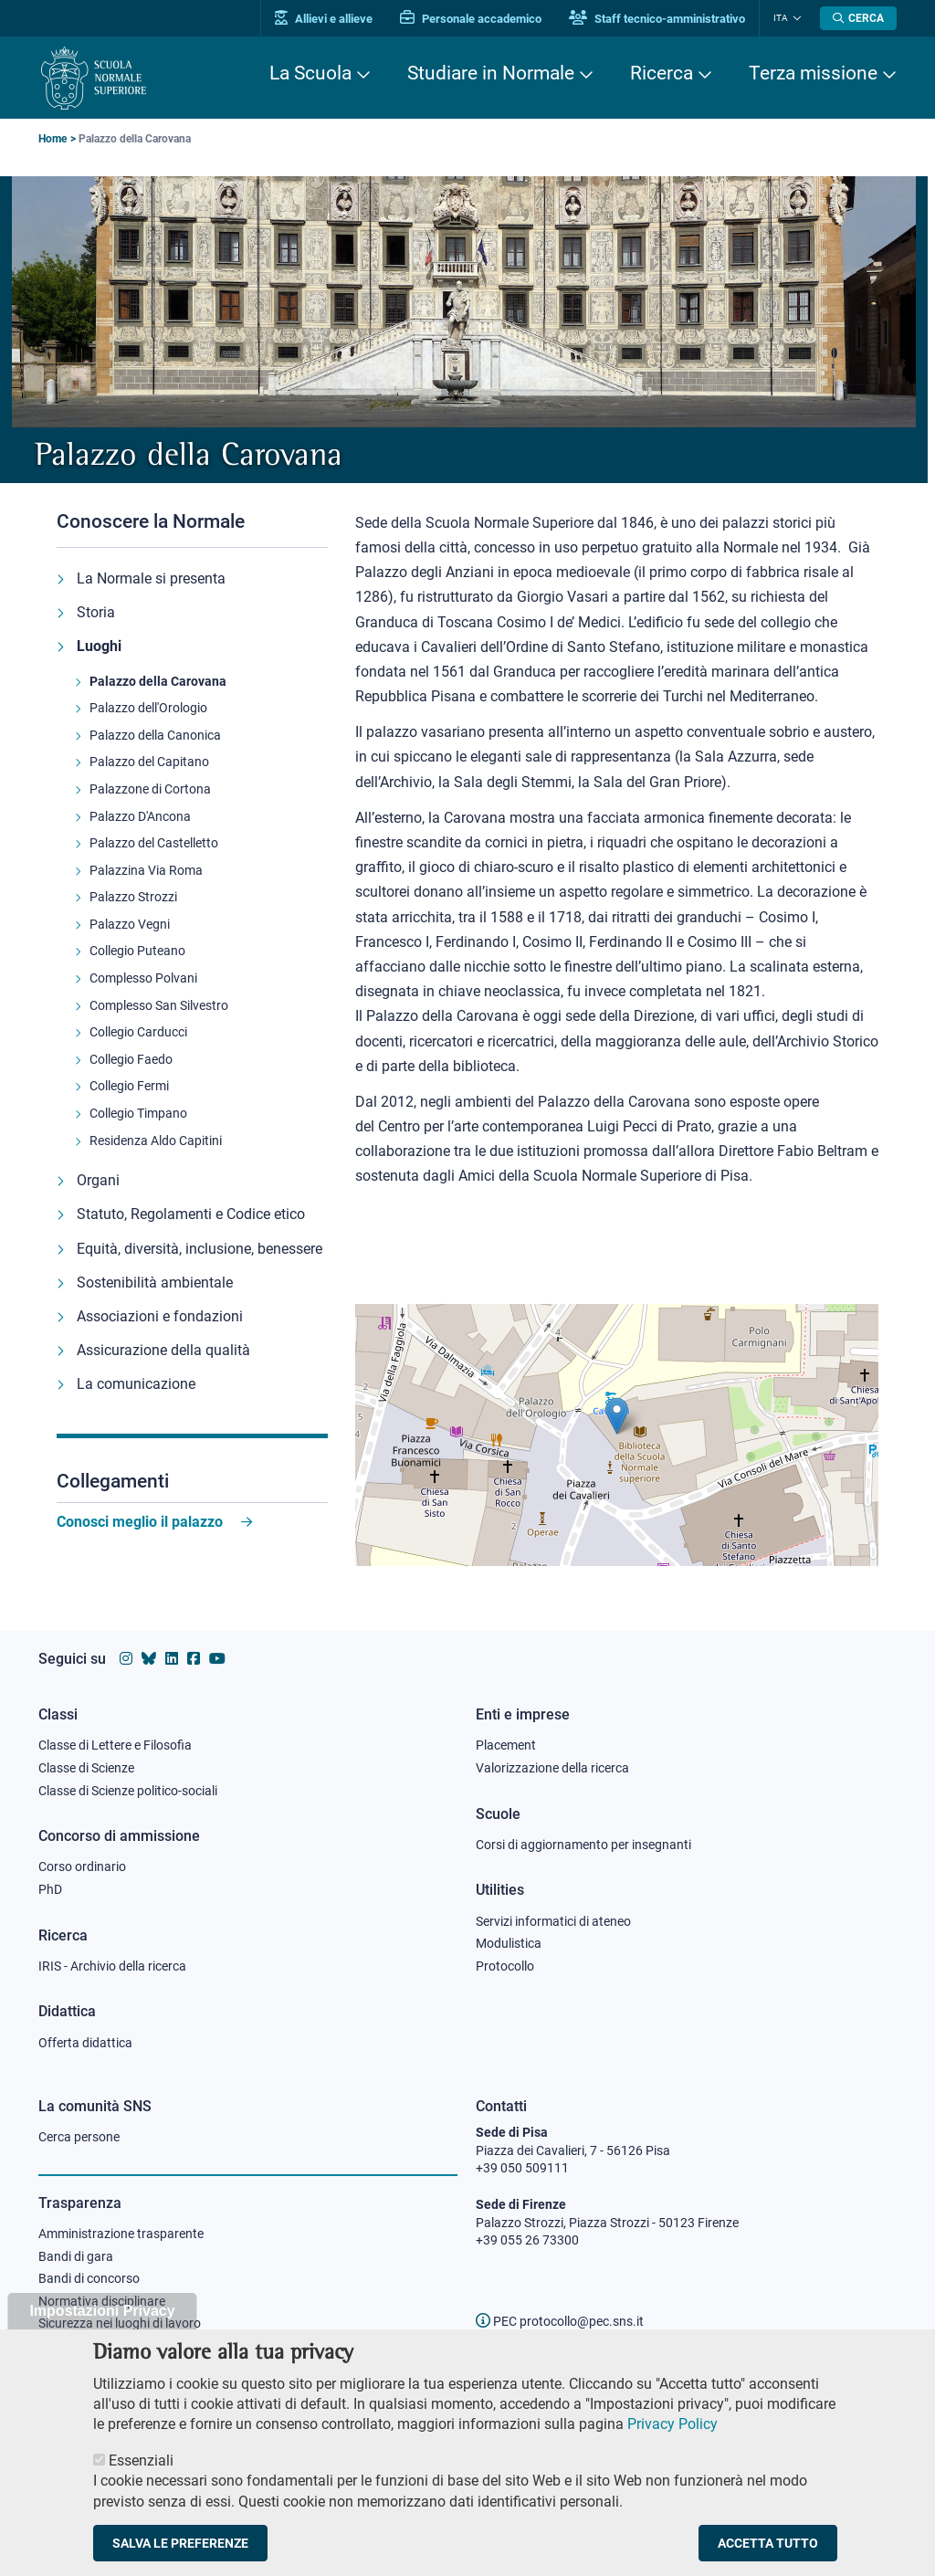 This screenshot has width=935, height=2576. Describe the element at coordinates (661, 73) in the screenshot. I see `Ricerca` at that location.